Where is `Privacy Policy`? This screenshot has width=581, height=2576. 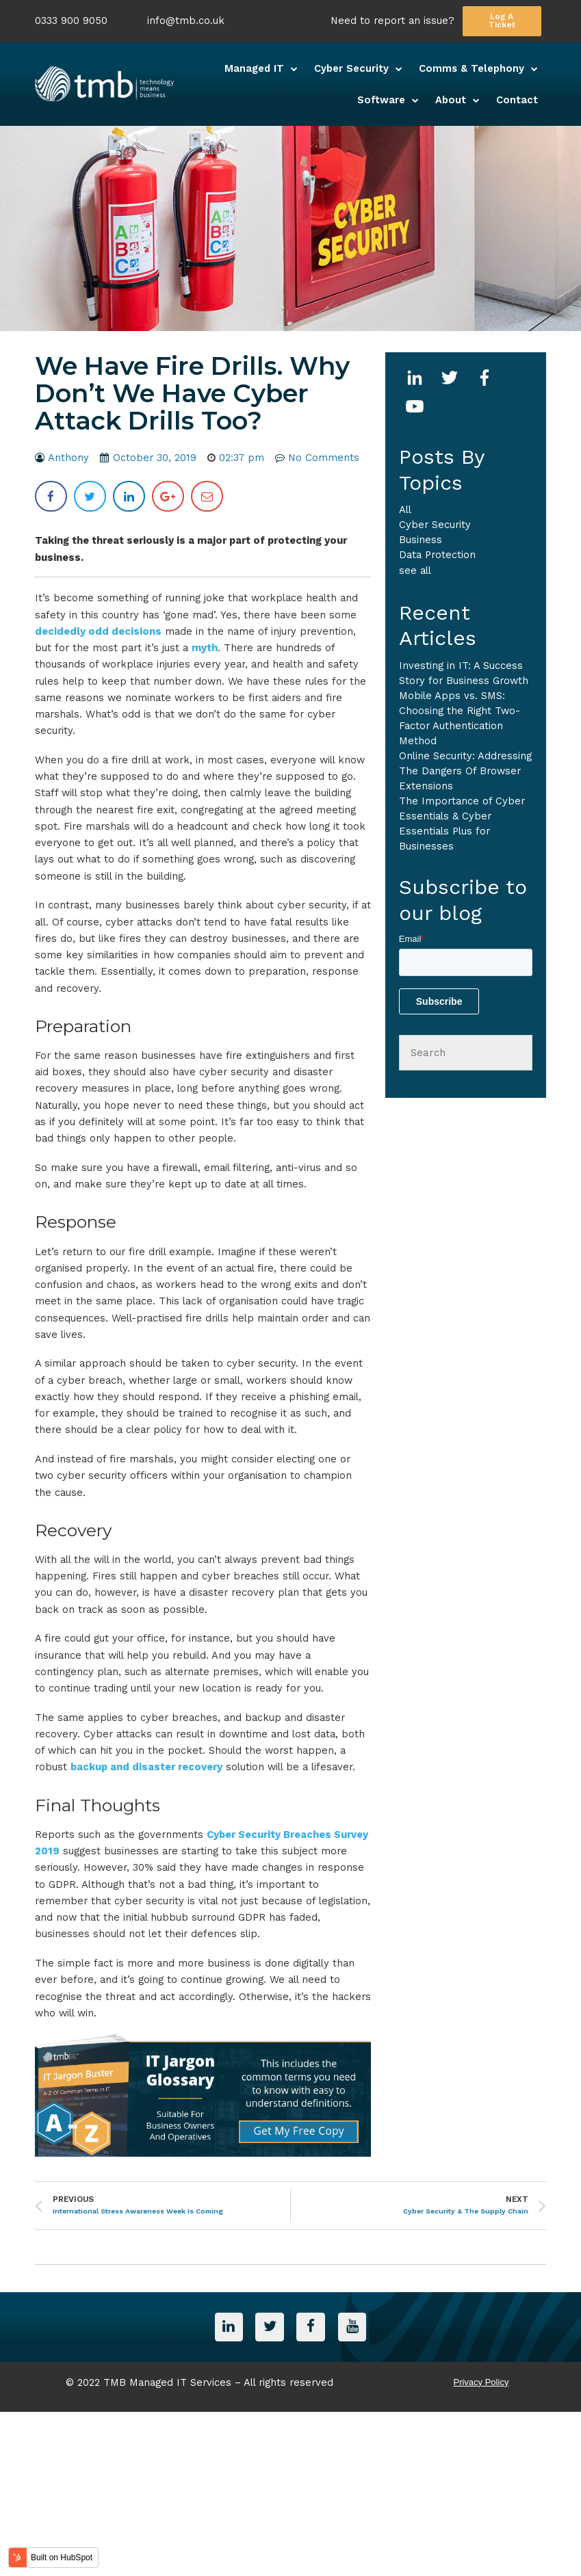 Privacy Policy is located at coordinates (480, 2381).